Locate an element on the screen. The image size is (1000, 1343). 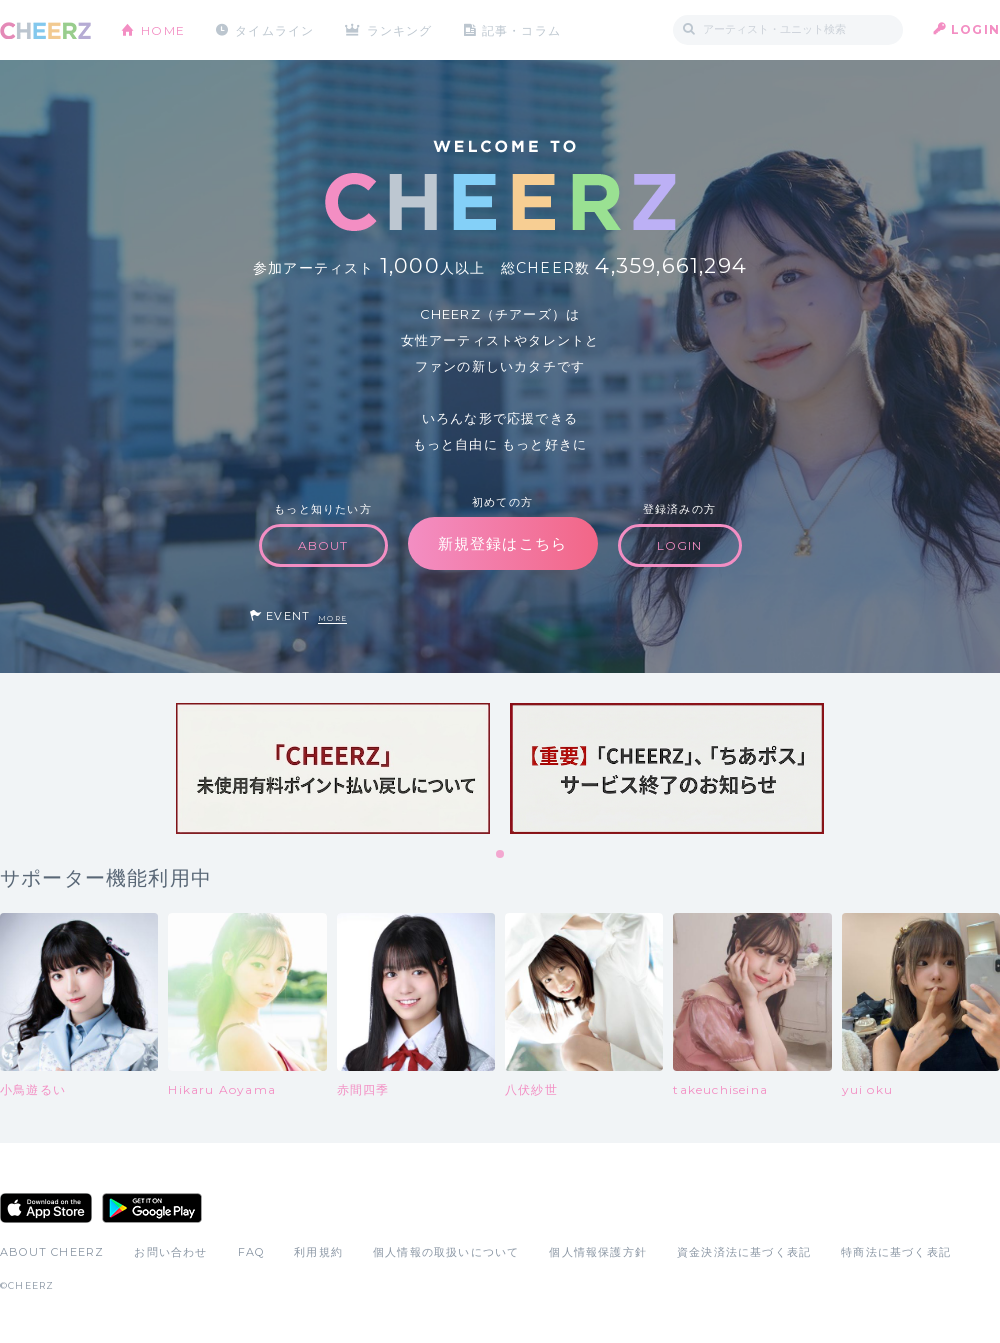
個人情報保護方針 is located at coordinates (598, 1252).